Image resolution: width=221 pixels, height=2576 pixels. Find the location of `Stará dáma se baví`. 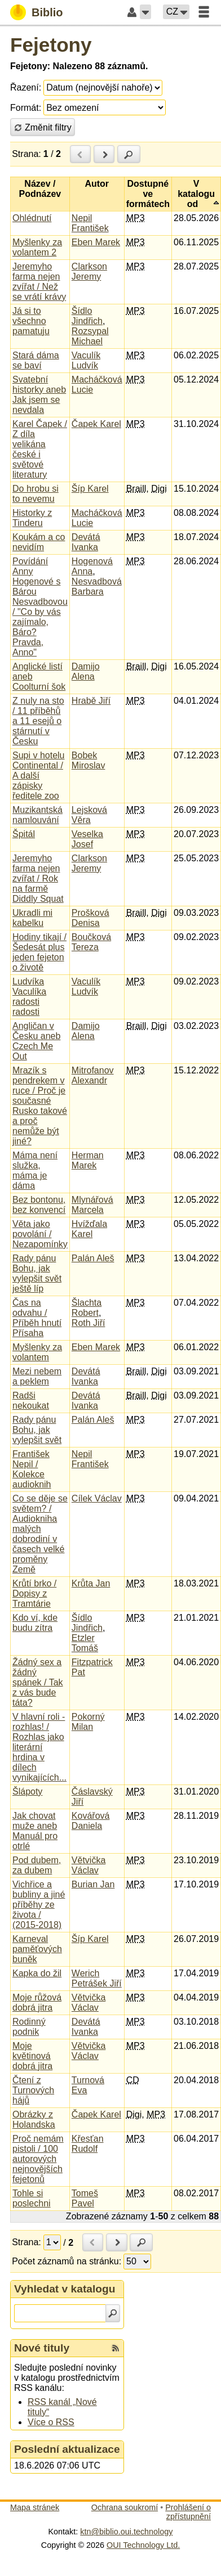

Stará dáma se baví is located at coordinates (35, 360).